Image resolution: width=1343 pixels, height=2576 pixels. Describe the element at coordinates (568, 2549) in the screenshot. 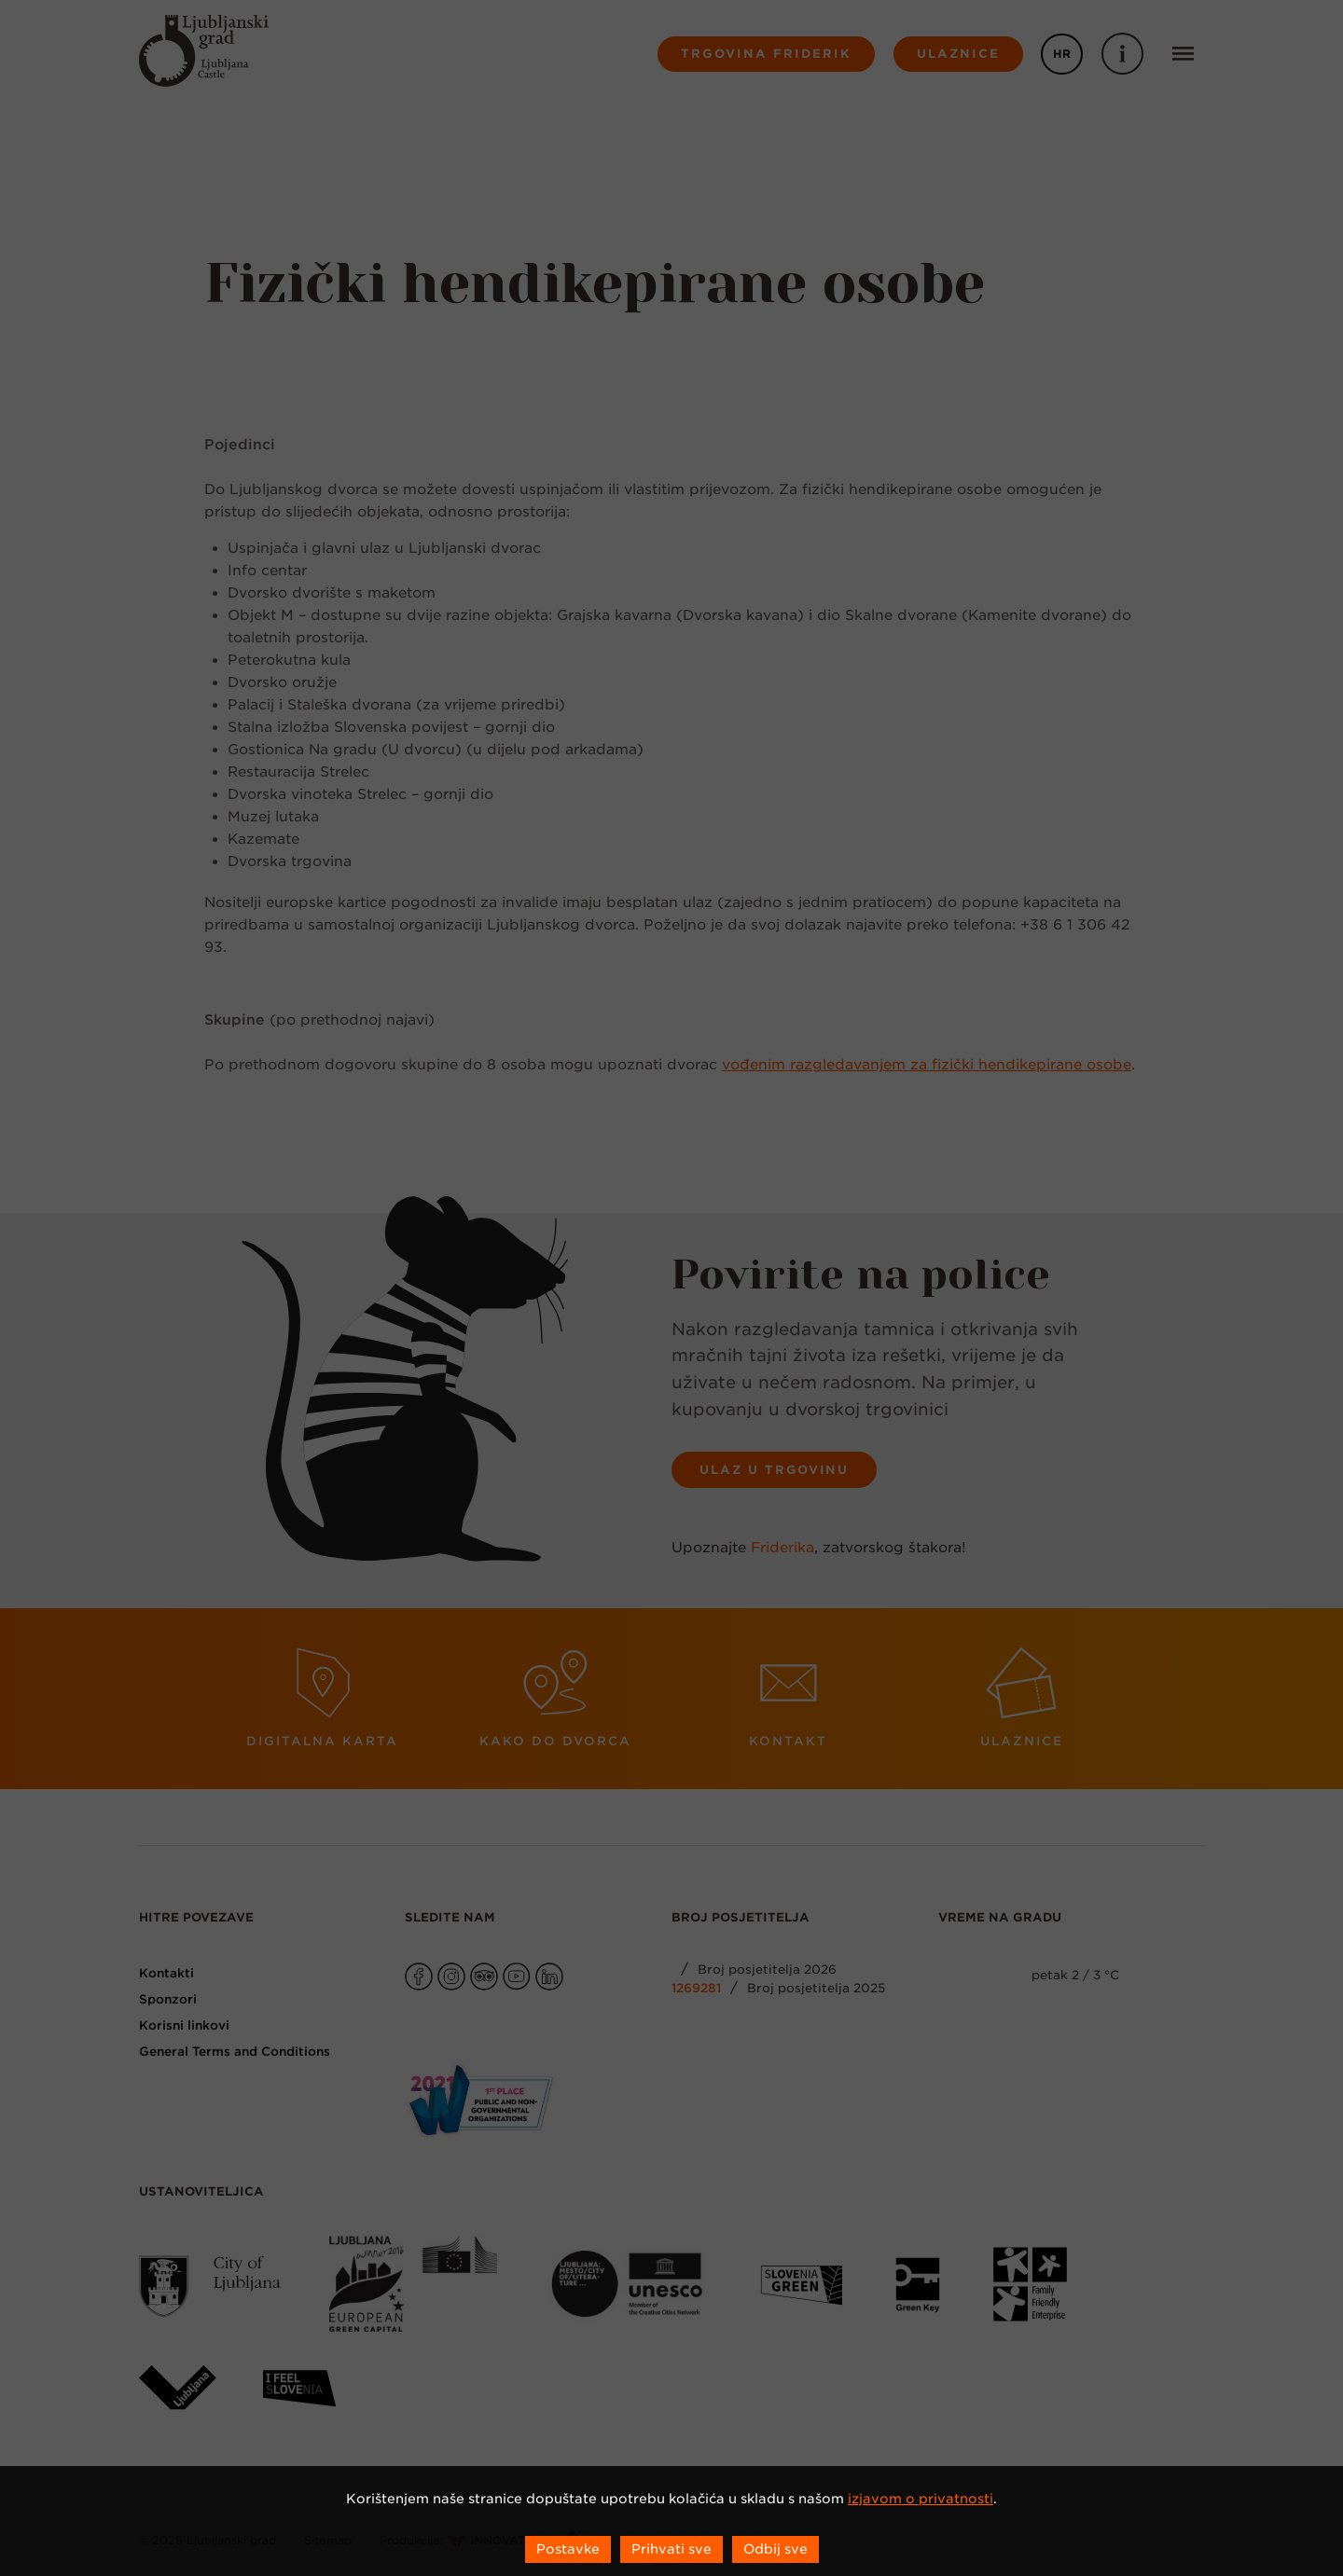

I see `Postavke` at that location.